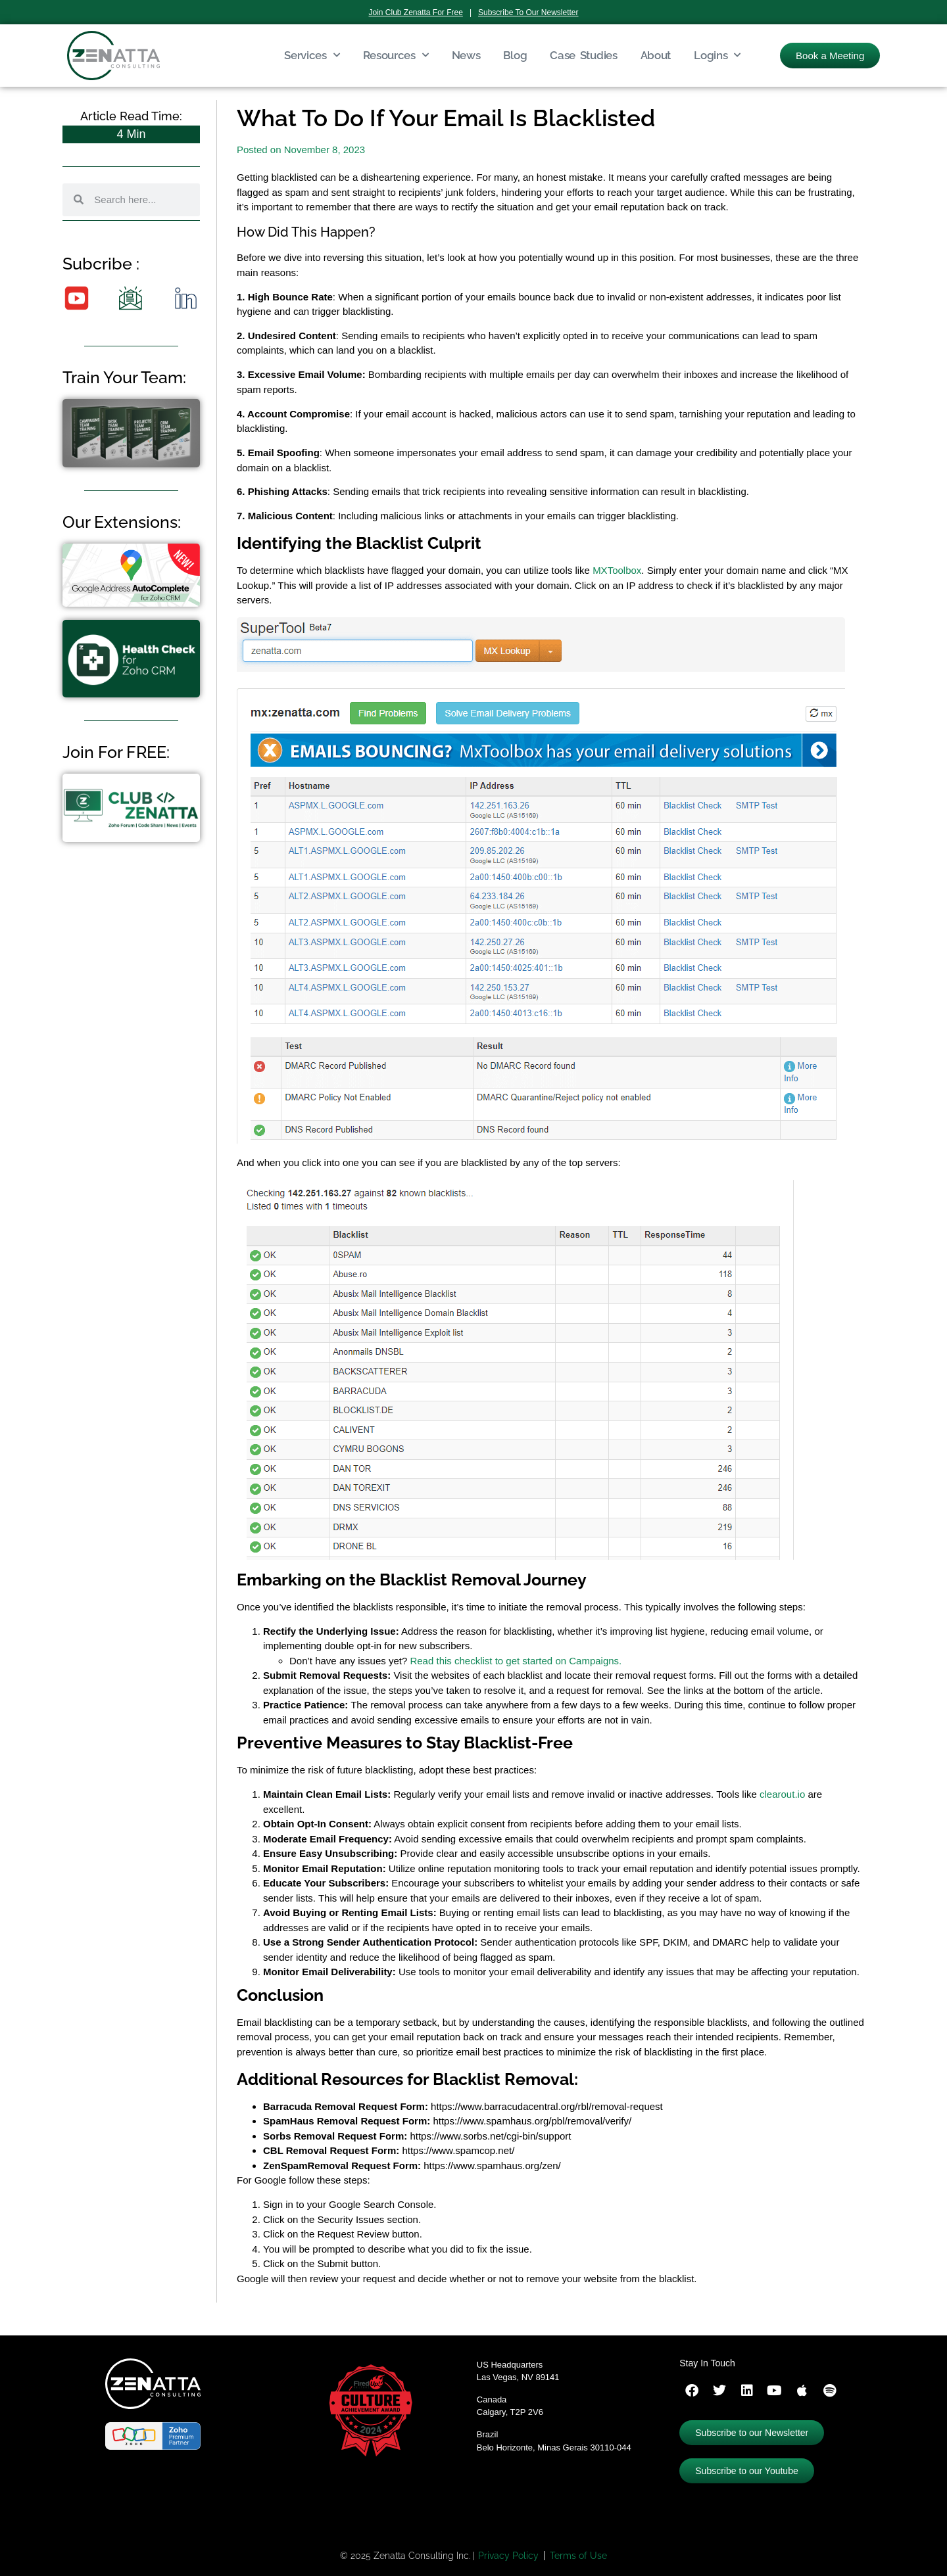 The height and width of the screenshot is (2576, 947). Describe the element at coordinates (617, 570) in the screenshot. I see `MXToolbox` at that location.